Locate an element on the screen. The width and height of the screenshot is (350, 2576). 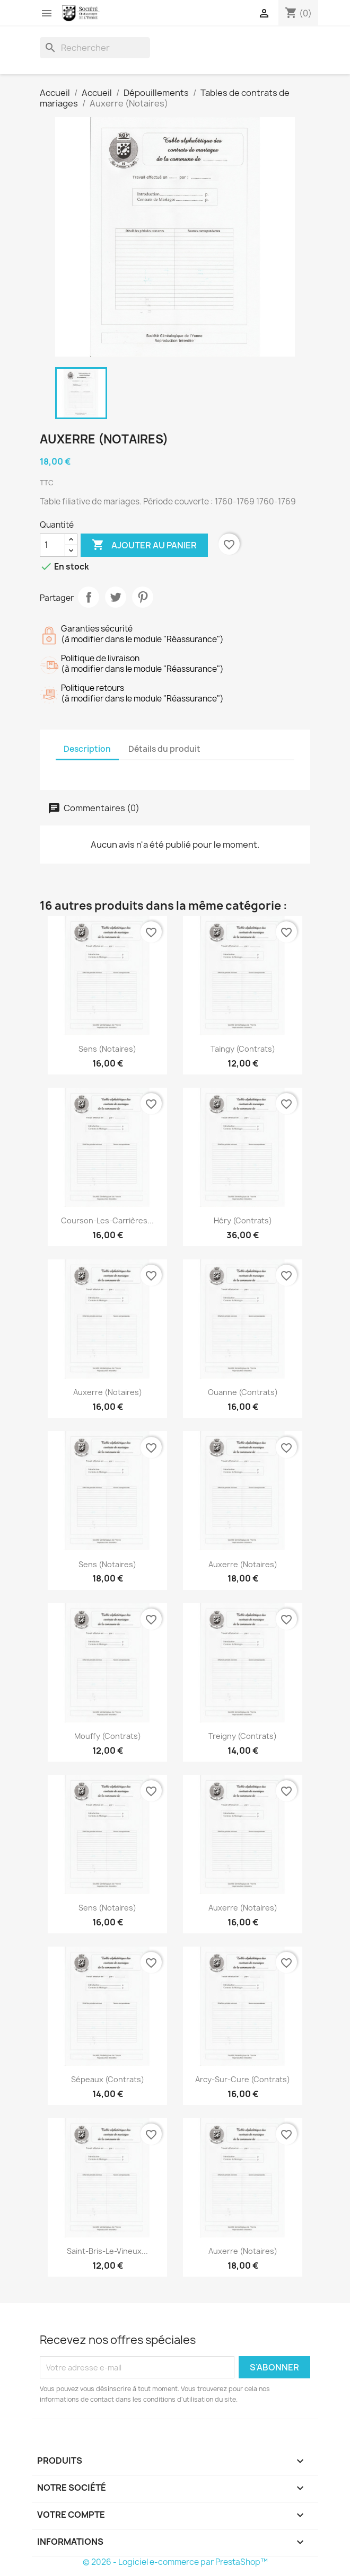
Ajouter au panier is located at coordinates (144, 545).